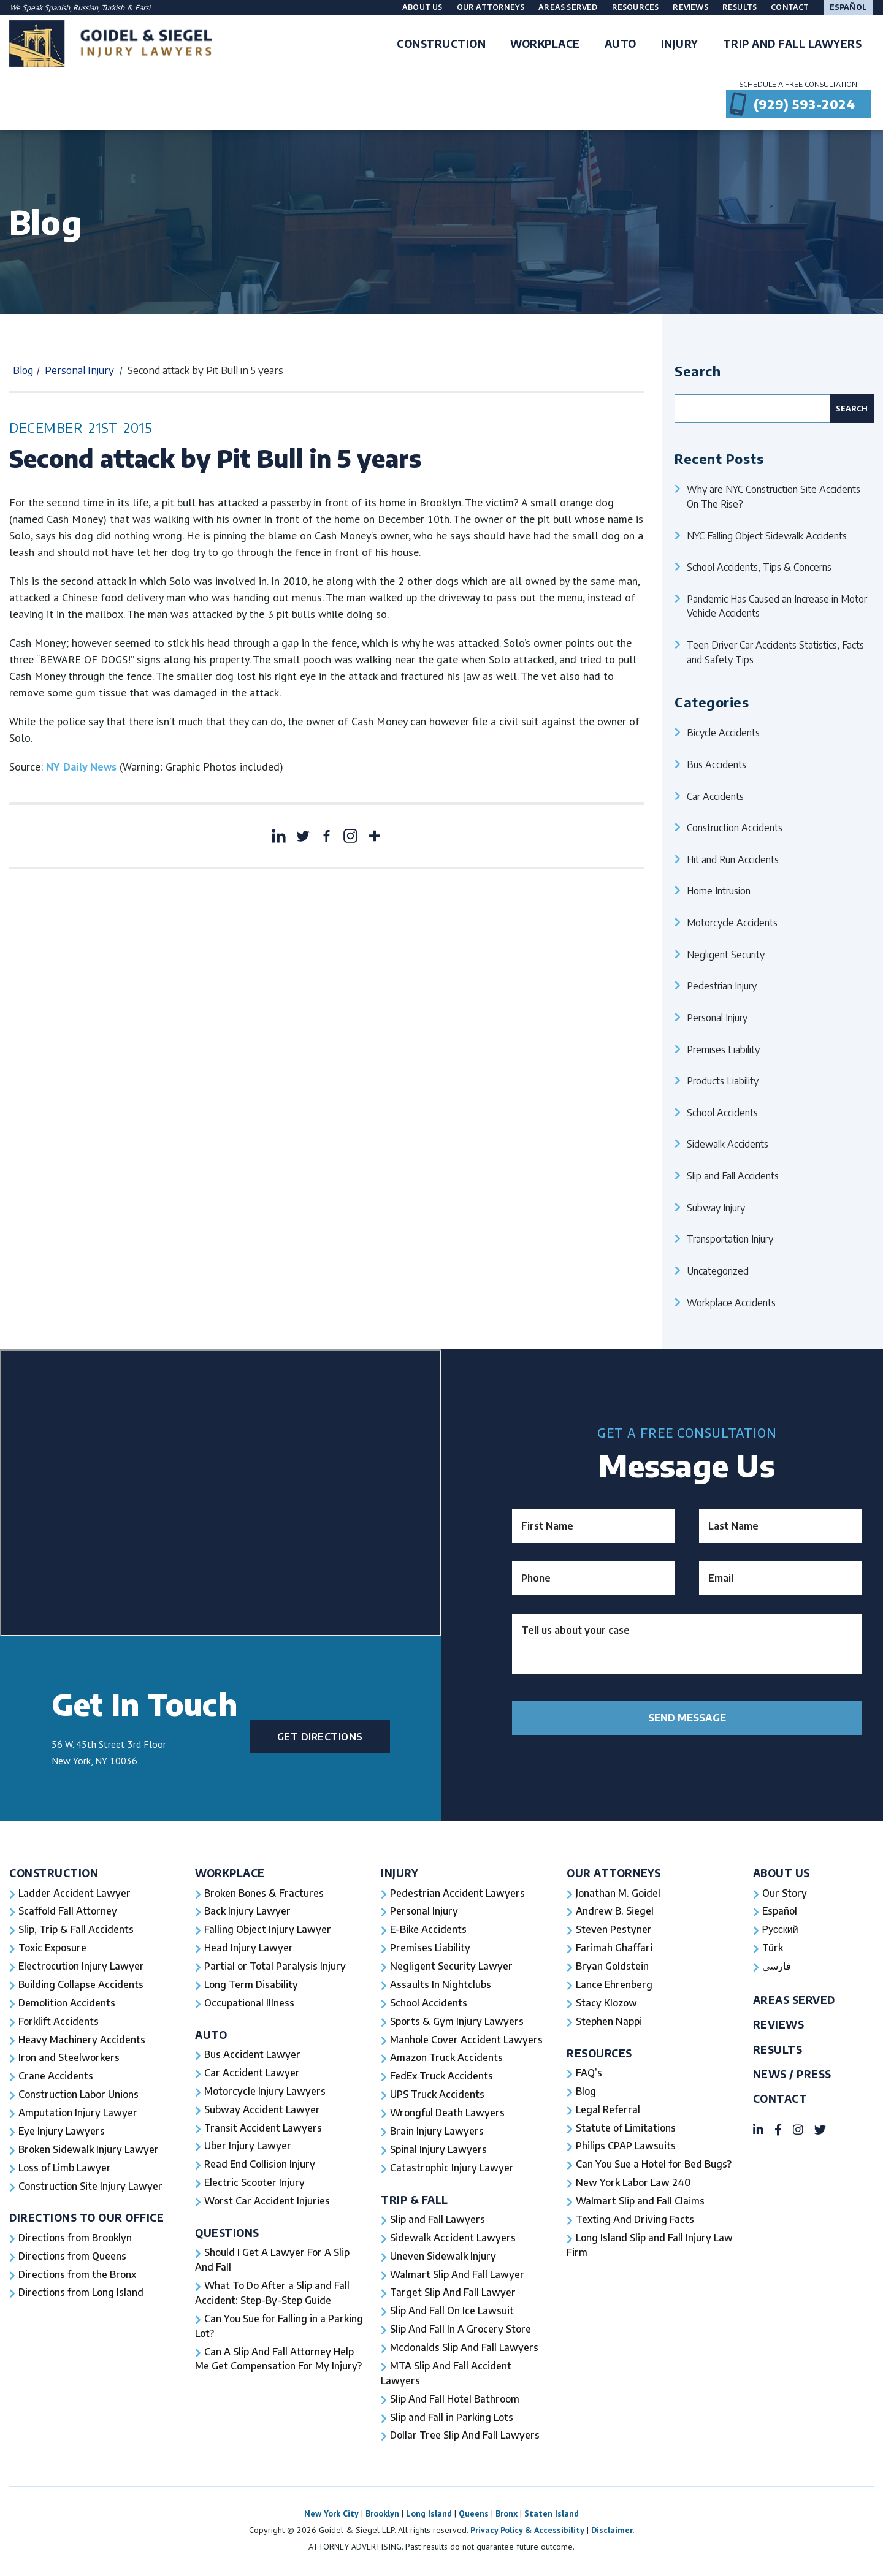 Image resolution: width=883 pixels, height=2576 pixels. What do you see at coordinates (733, 1175) in the screenshot?
I see `Slip and Fall Accidents` at bounding box center [733, 1175].